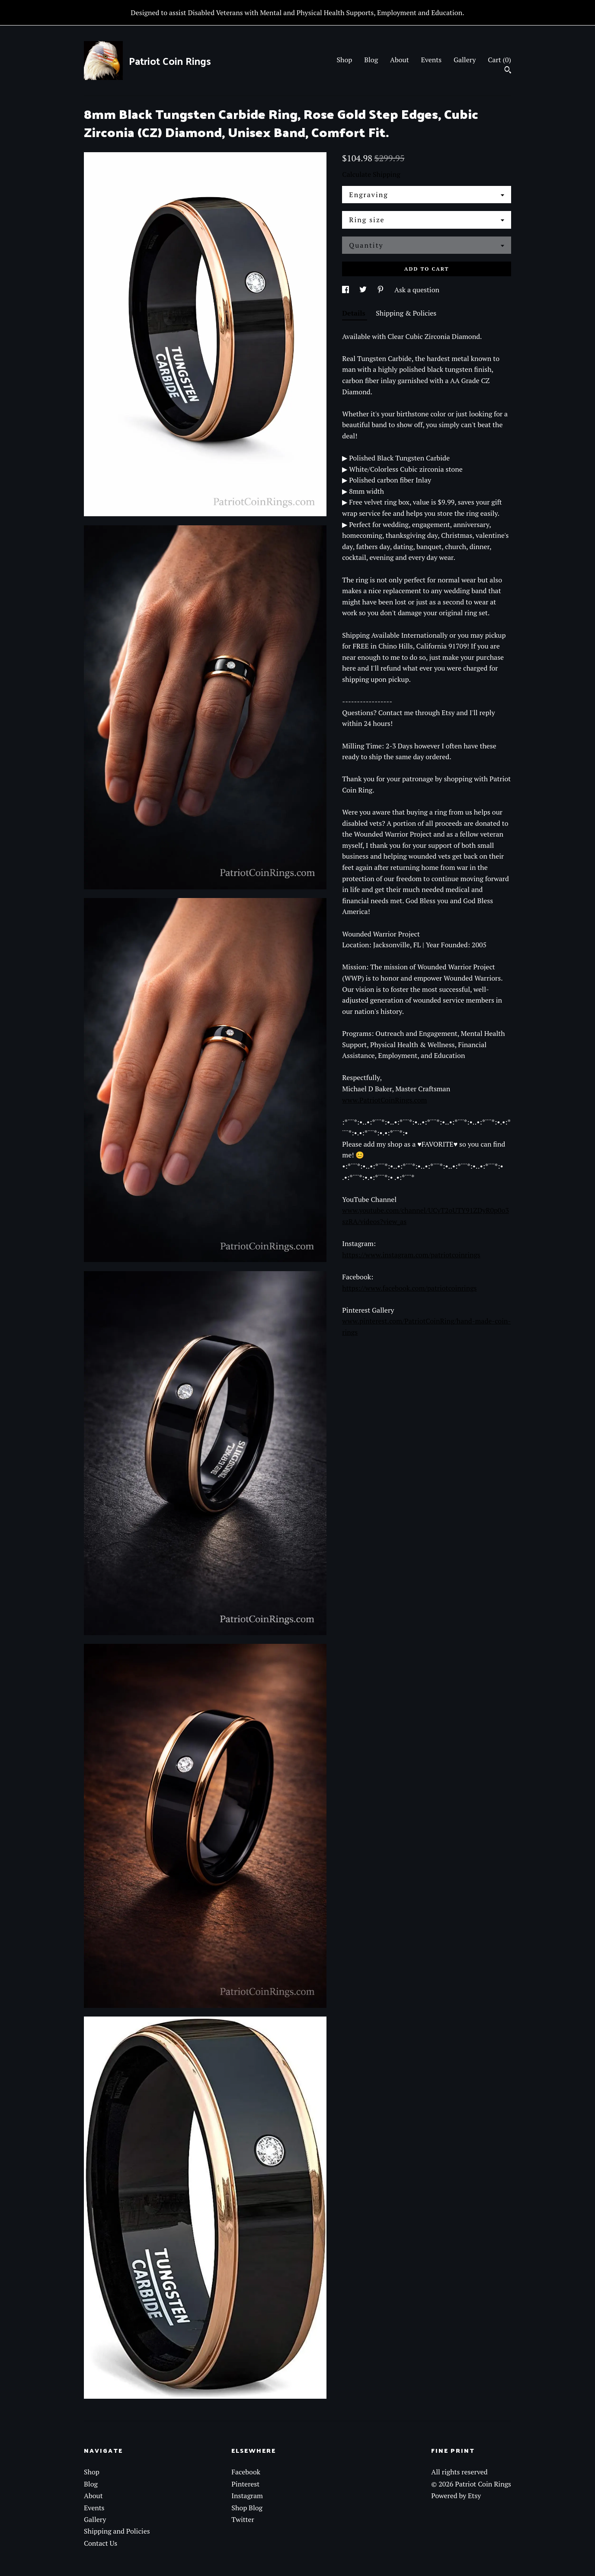 This screenshot has height=2576, width=595. What do you see at coordinates (499, 59) in the screenshot?
I see `Cart ()` at bounding box center [499, 59].